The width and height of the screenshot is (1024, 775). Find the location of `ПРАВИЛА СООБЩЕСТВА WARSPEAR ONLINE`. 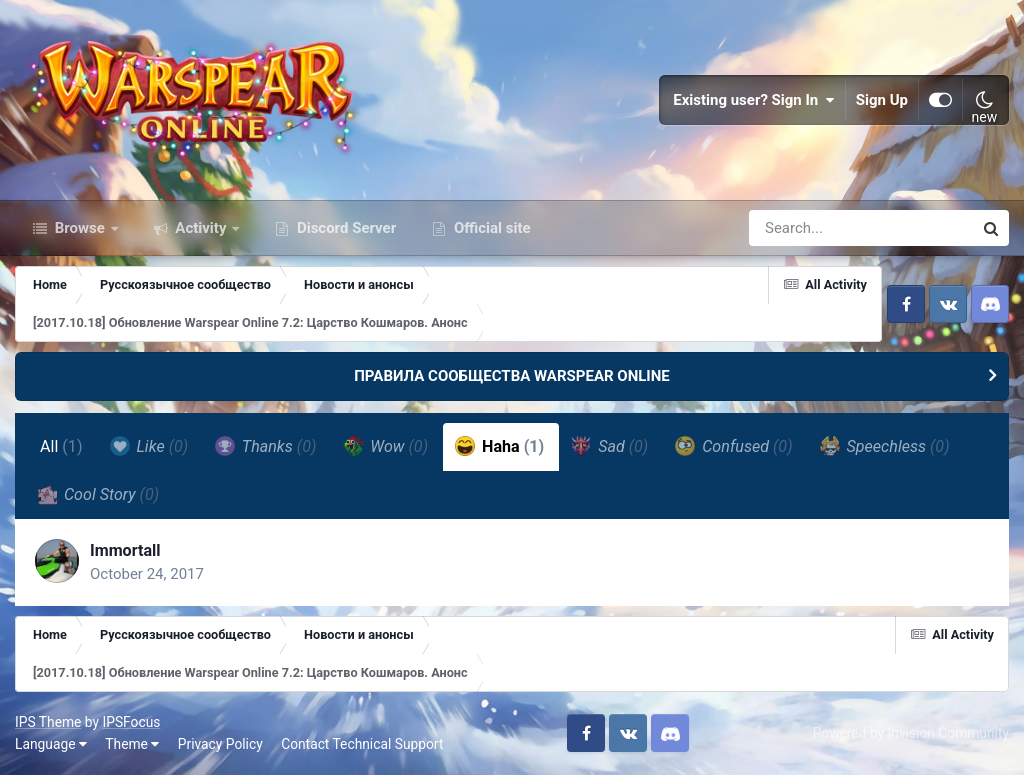

ПРАВИЛА СООБЩЕСТВА WARSPEAR ONLINE is located at coordinates (512, 376).